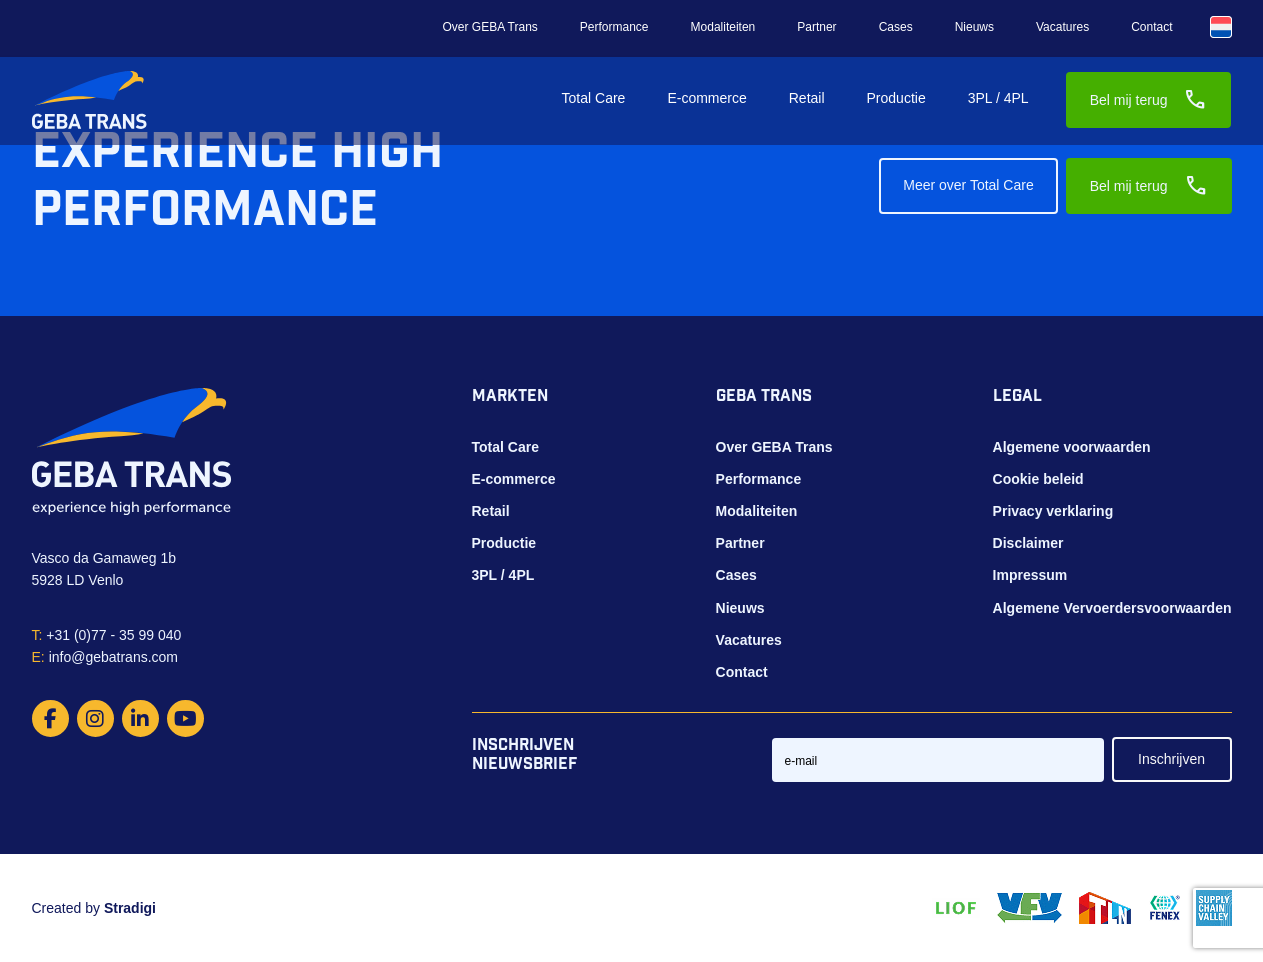 The width and height of the screenshot is (1263, 962). What do you see at coordinates (1112, 608) in the screenshot?
I see `Algemene Vervoerdersvoorwaarden` at bounding box center [1112, 608].